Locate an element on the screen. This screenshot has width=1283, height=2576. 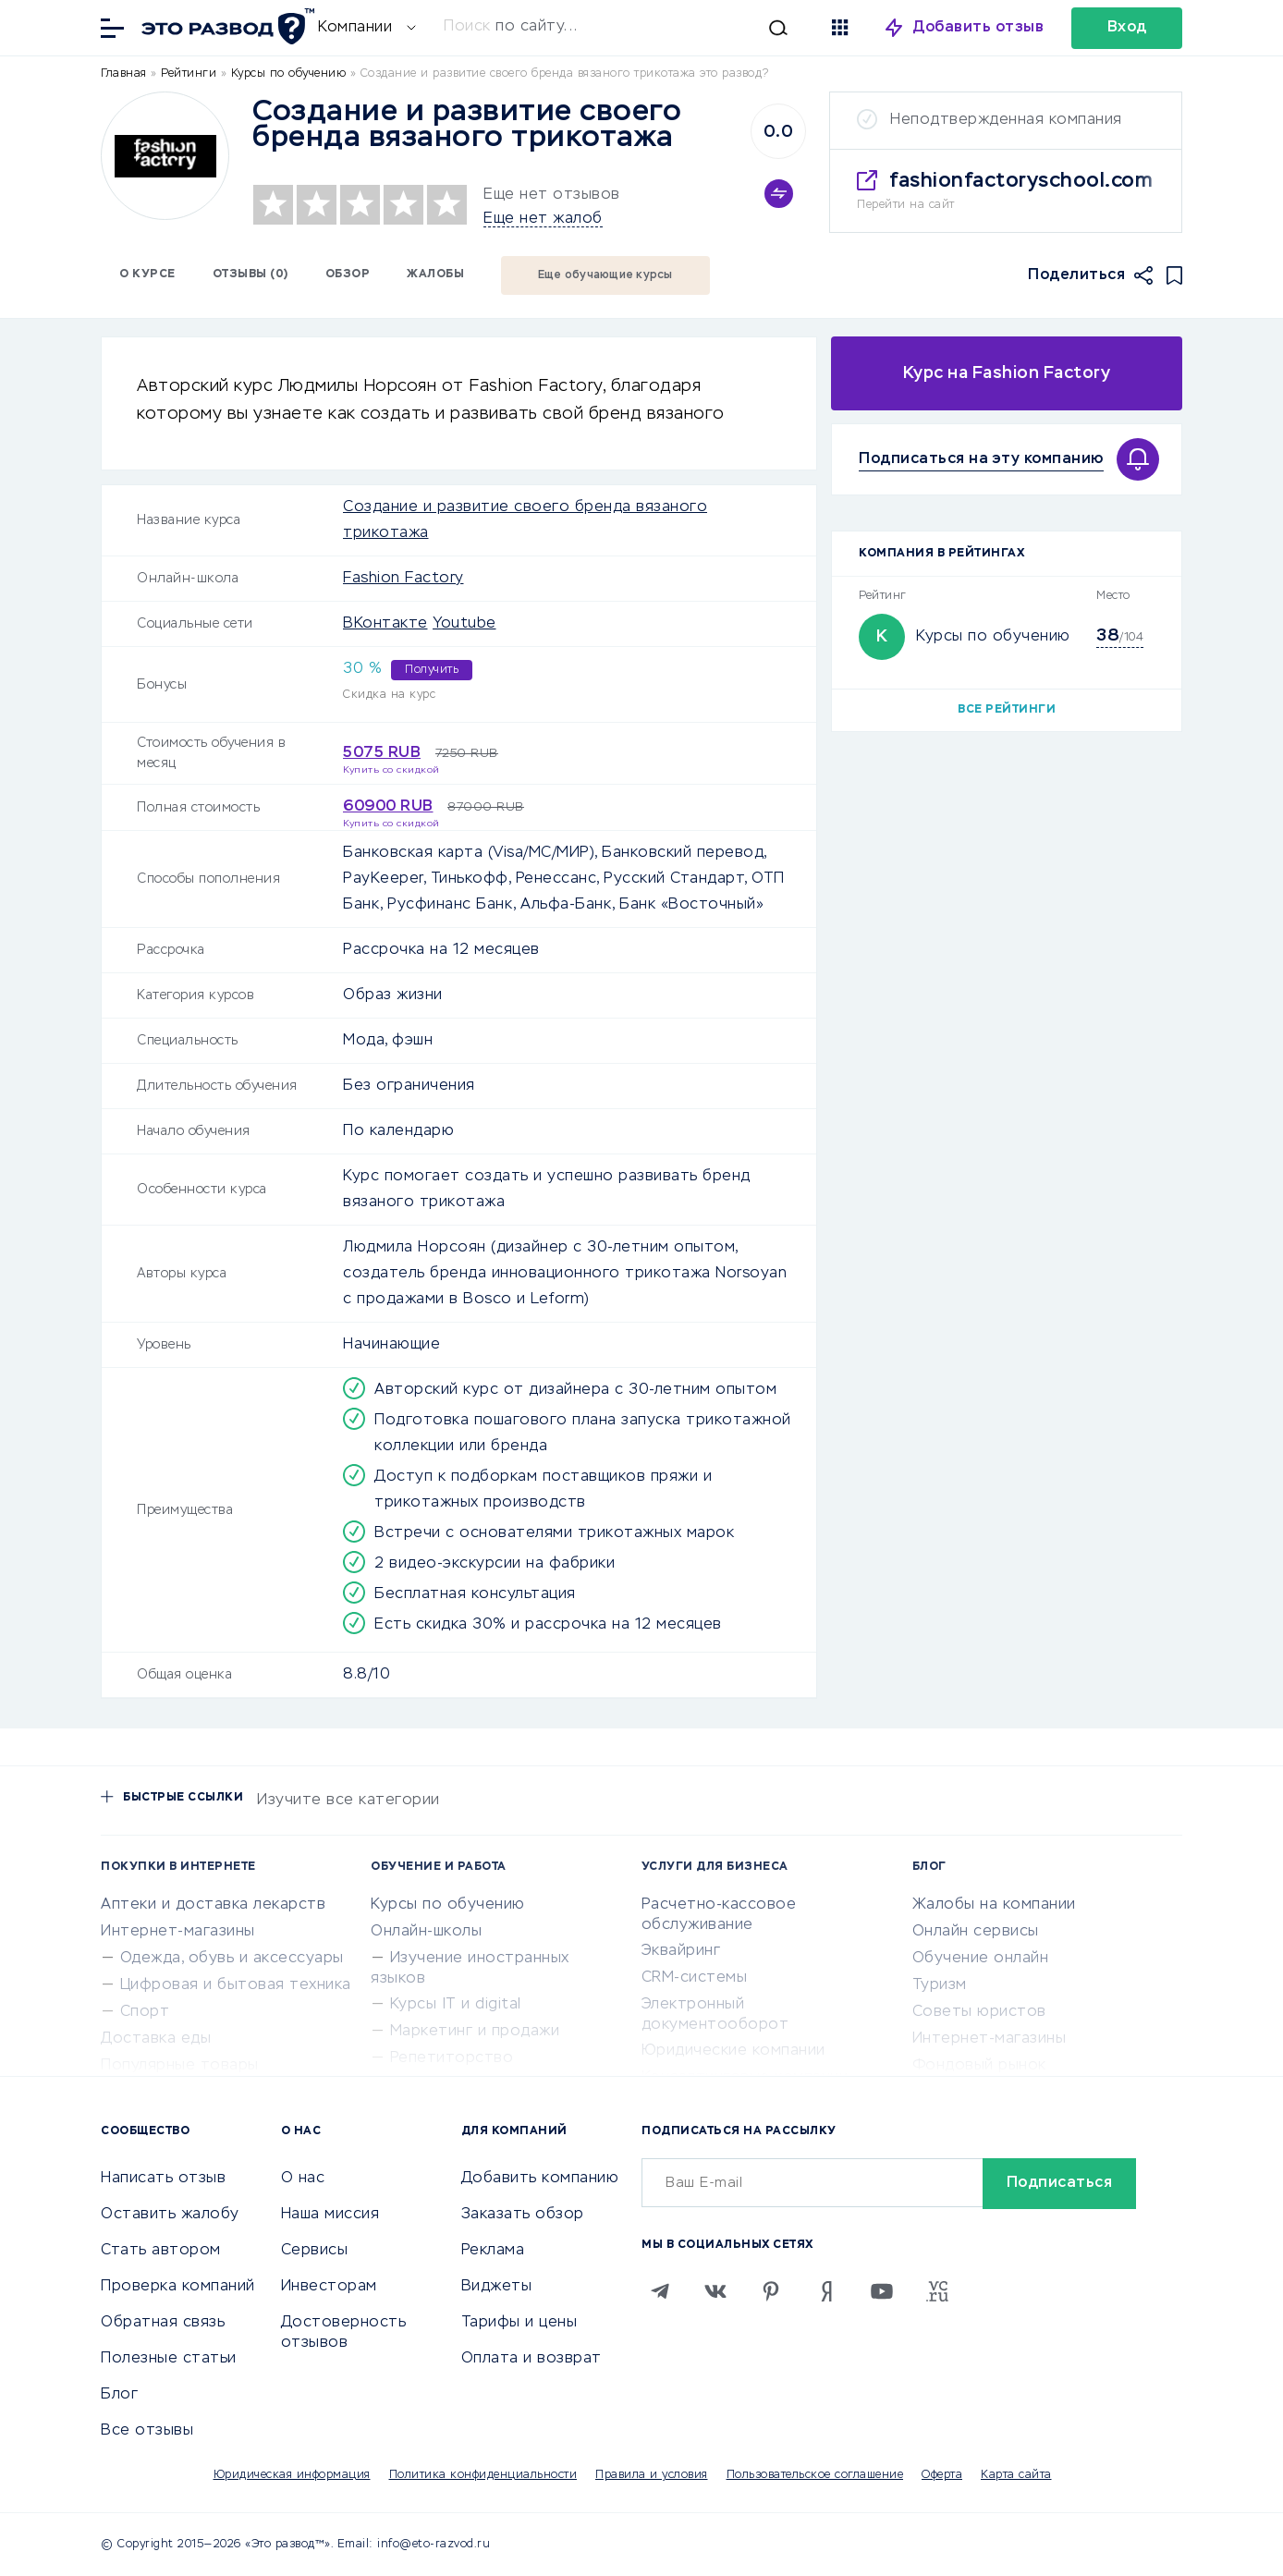
Еще обучающие курсы is located at coordinates (605, 275).